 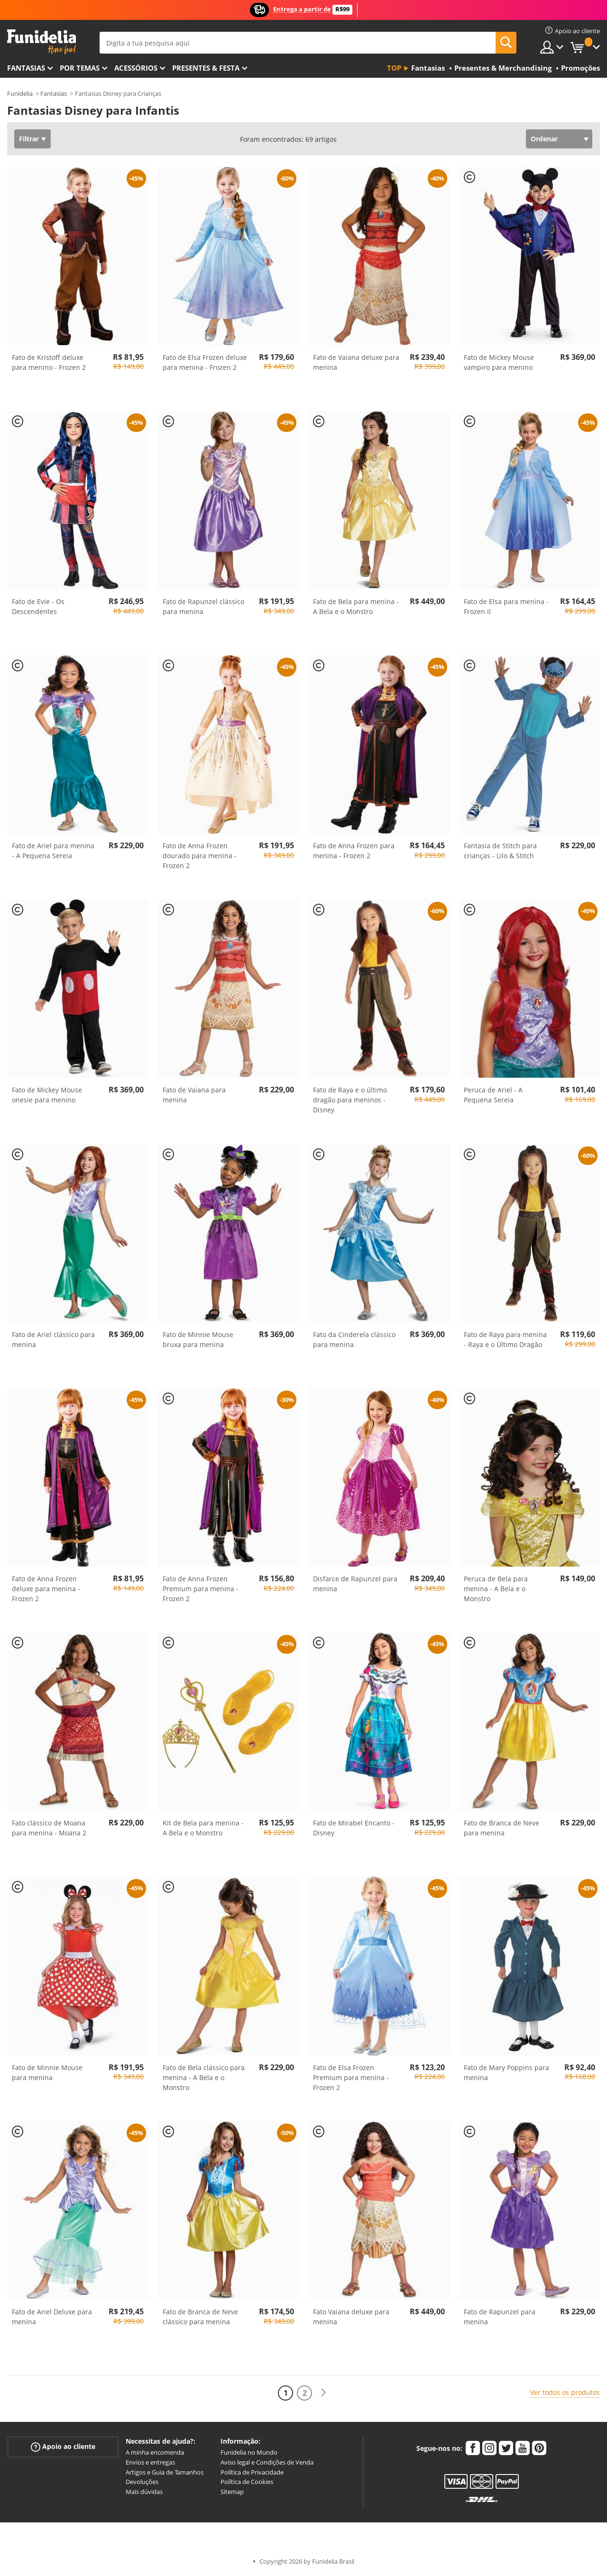 I want to click on Acessórios, so click(x=135, y=68).